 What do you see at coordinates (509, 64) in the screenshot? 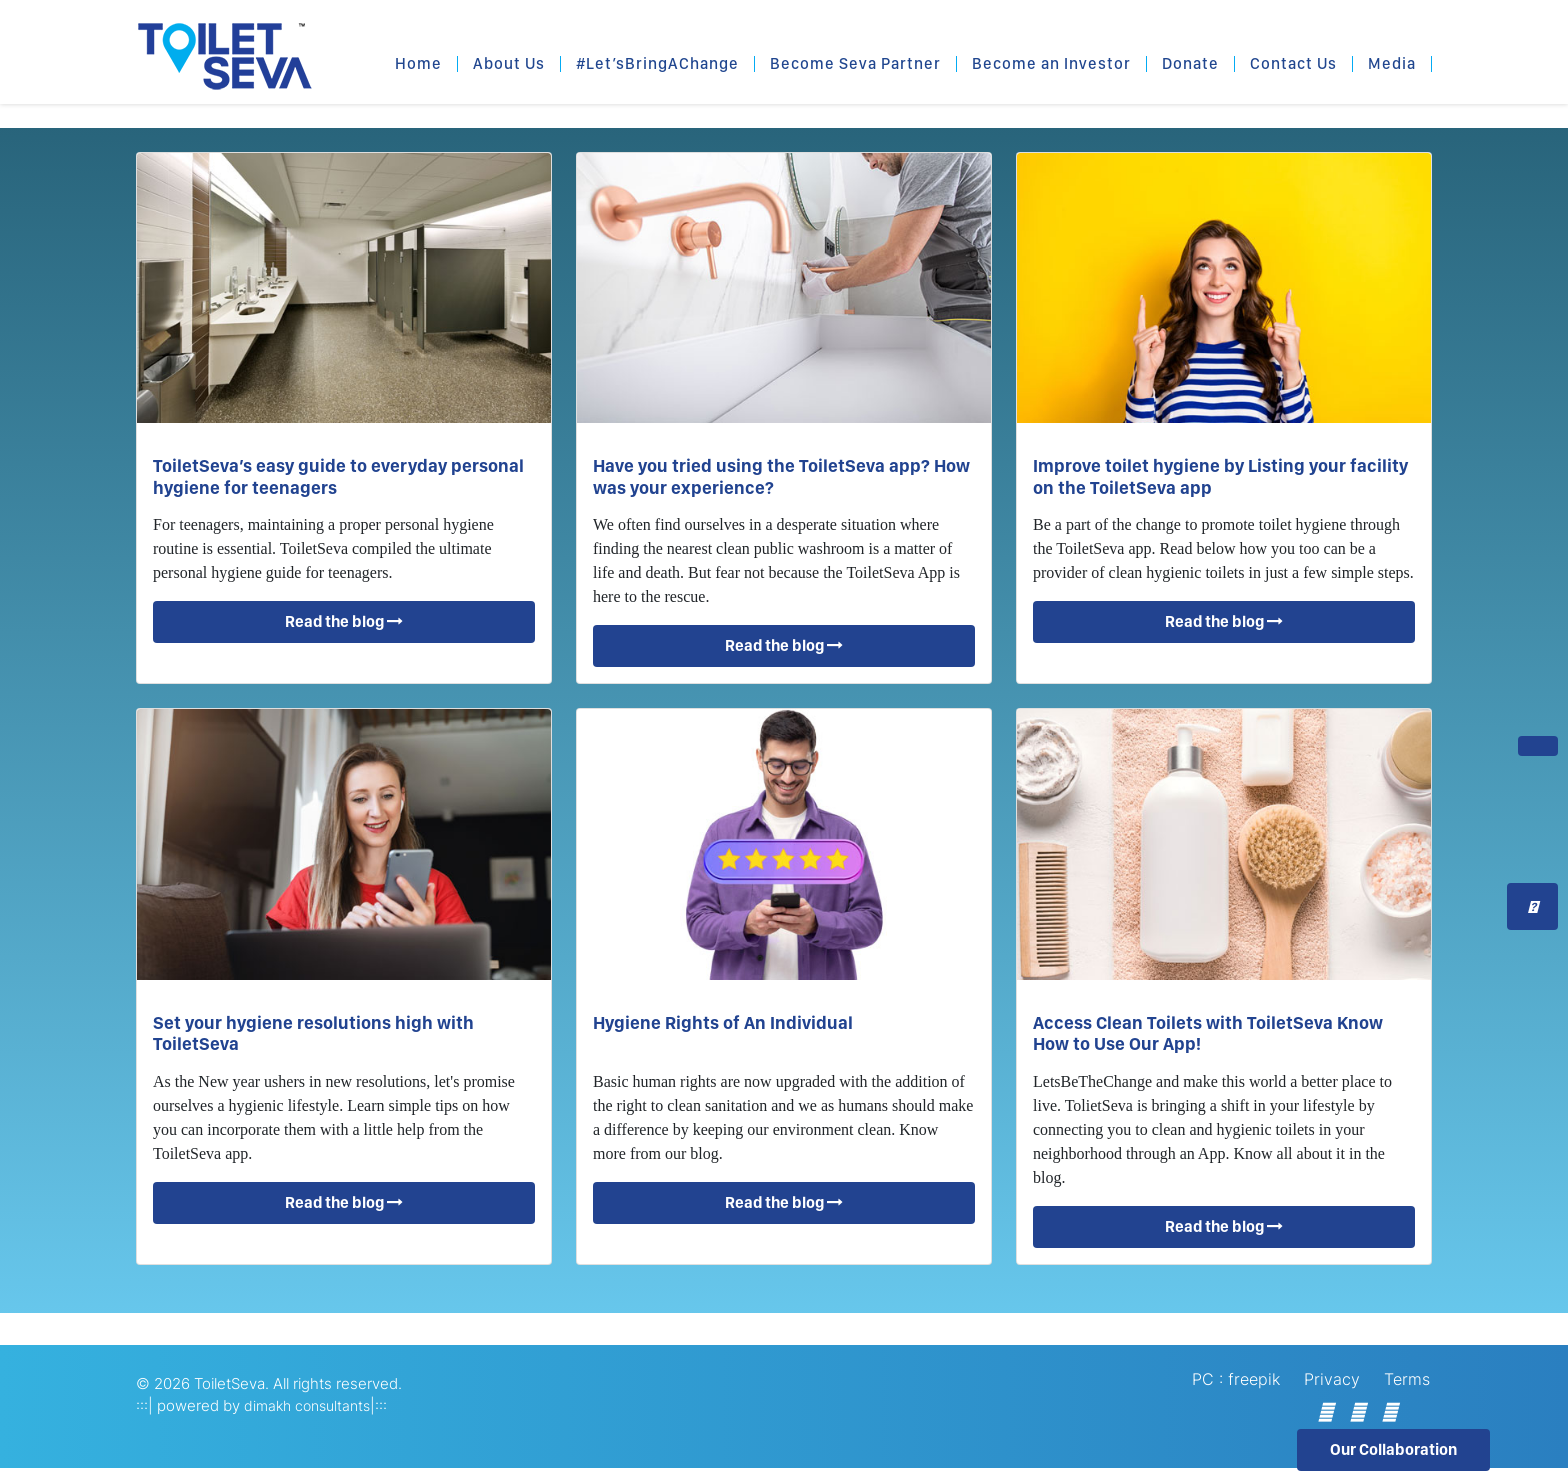
I see `About Us` at bounding box center [509, 64].